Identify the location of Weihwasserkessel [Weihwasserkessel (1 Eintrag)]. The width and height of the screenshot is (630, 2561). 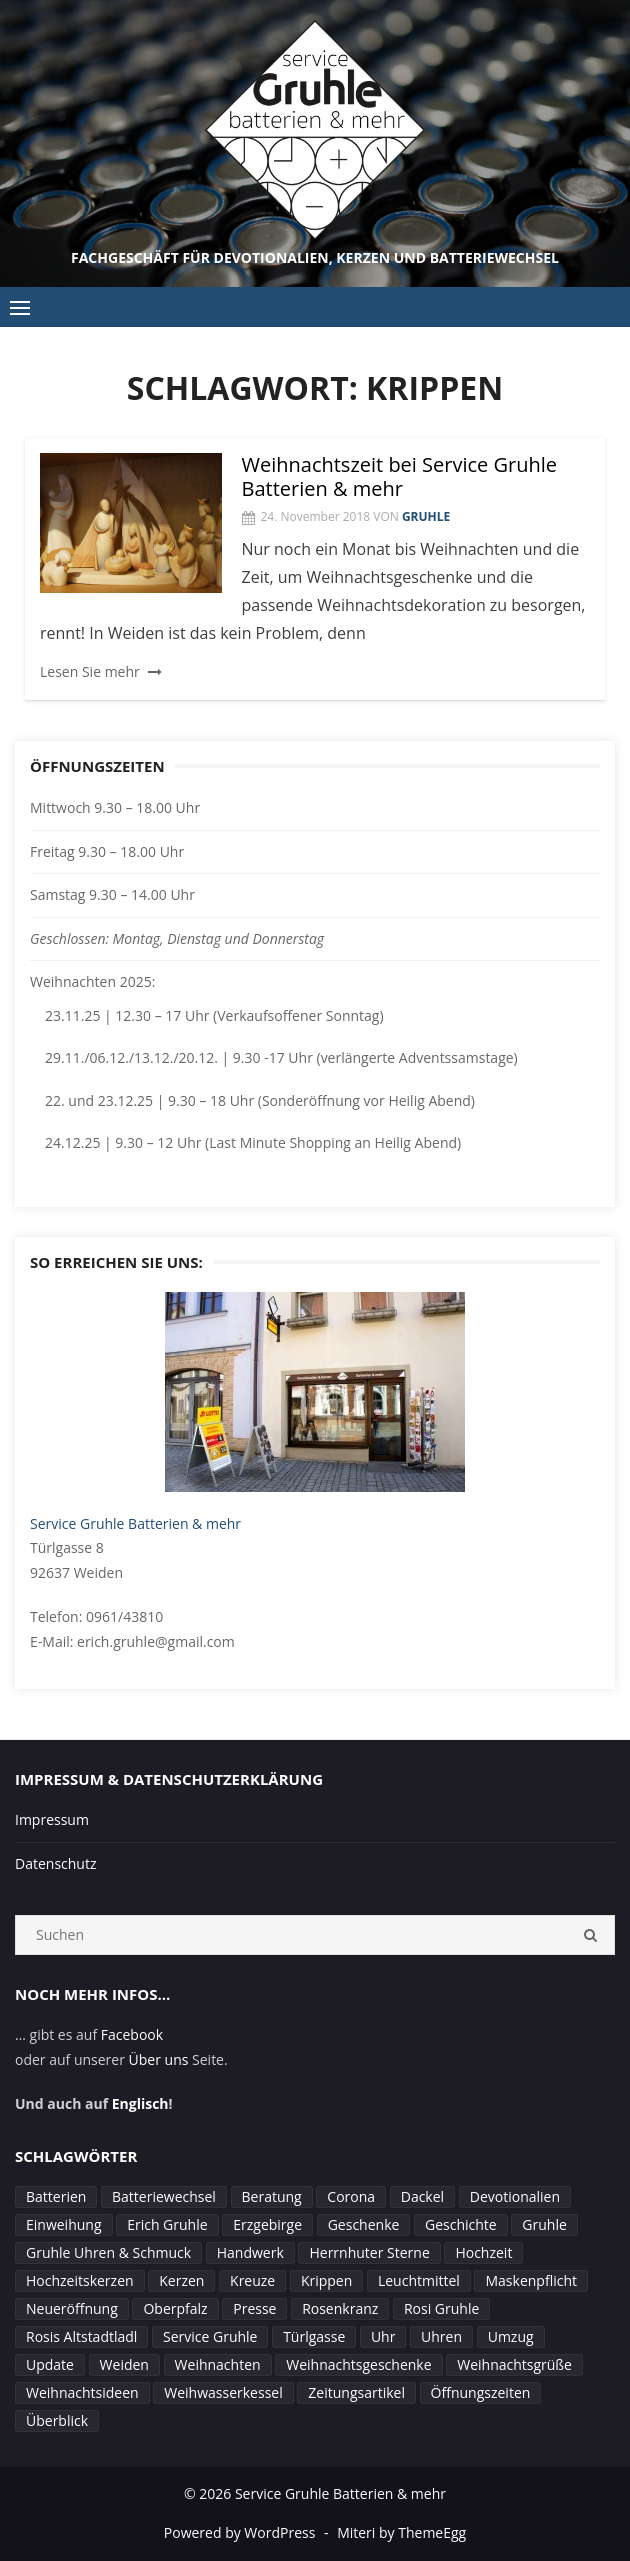
(223, 2392).